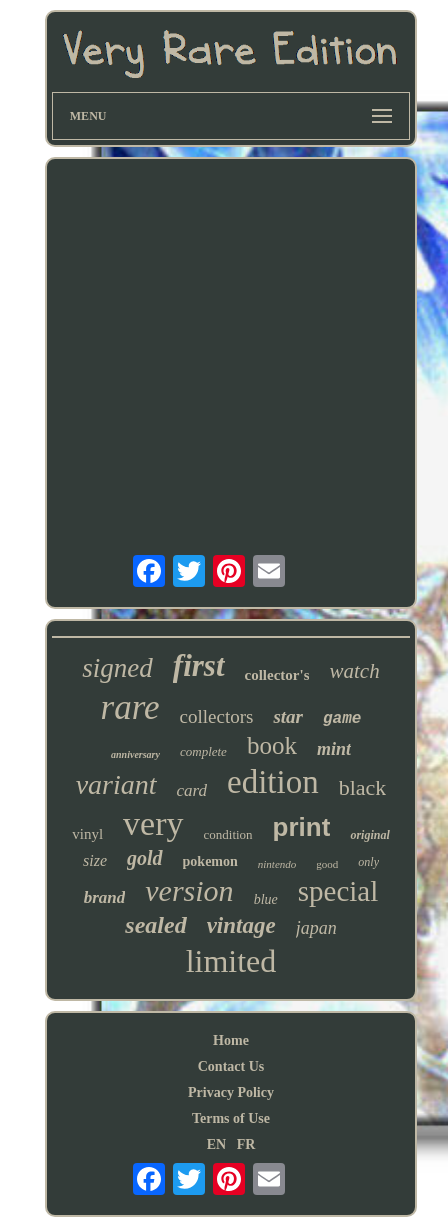  What do you see at coordinates (87, 834) in the screenshot?
I see `vinyl` at bounding box center [87, 834].